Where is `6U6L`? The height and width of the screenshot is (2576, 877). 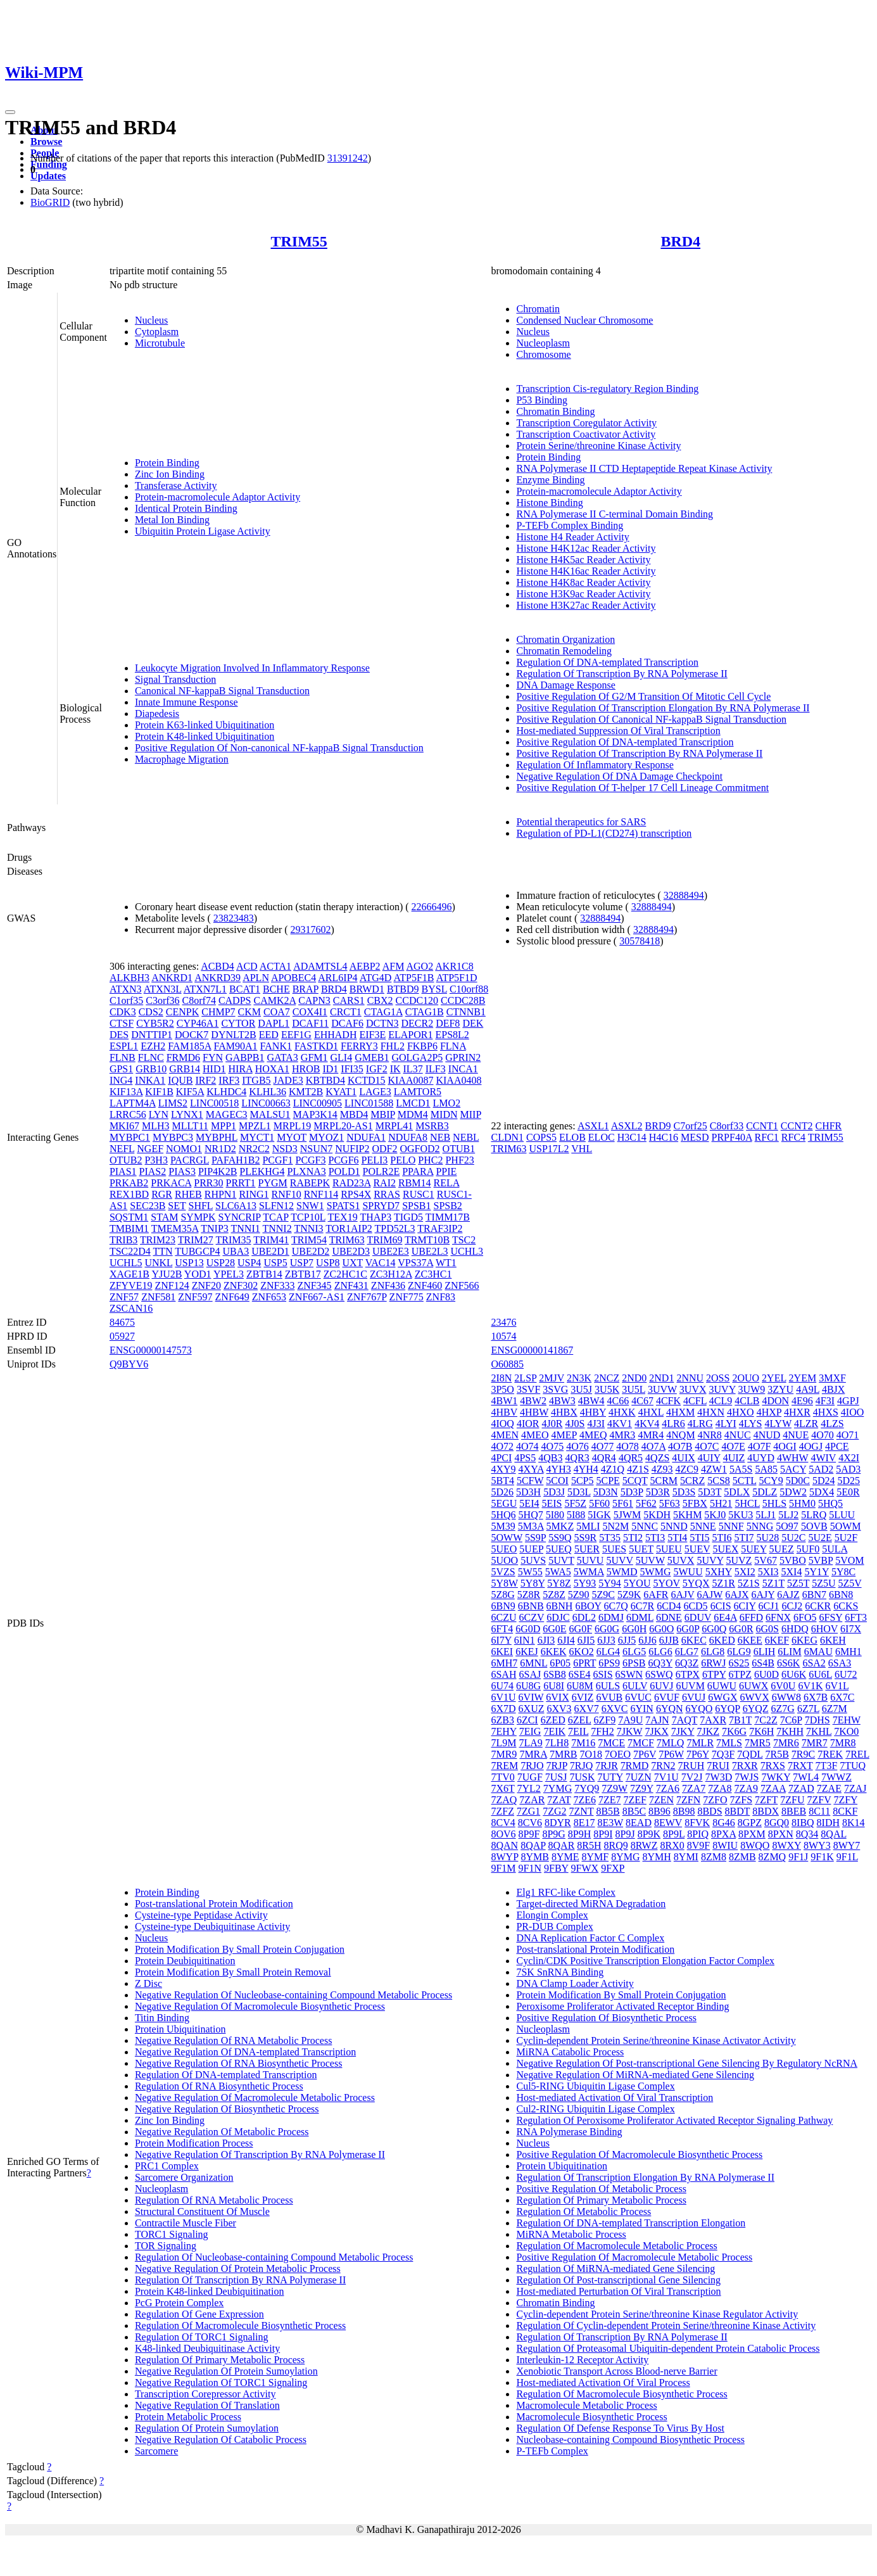
6U6L is located at coordinates (820, 1674).